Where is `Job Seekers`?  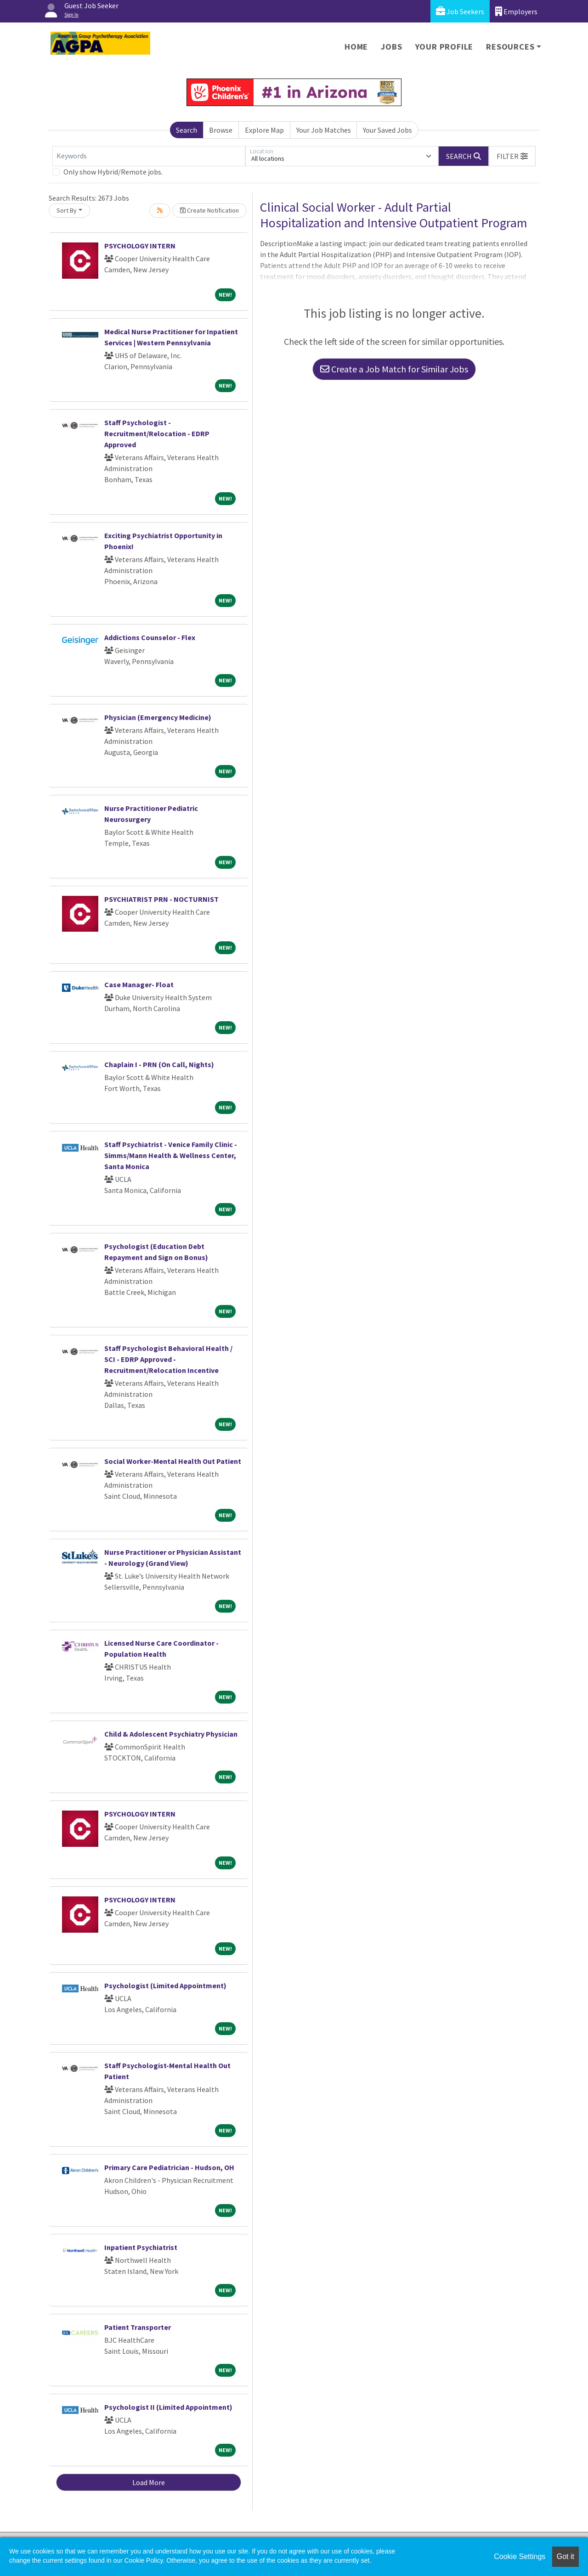 Job Seekers is located at coordinates (460, 11).